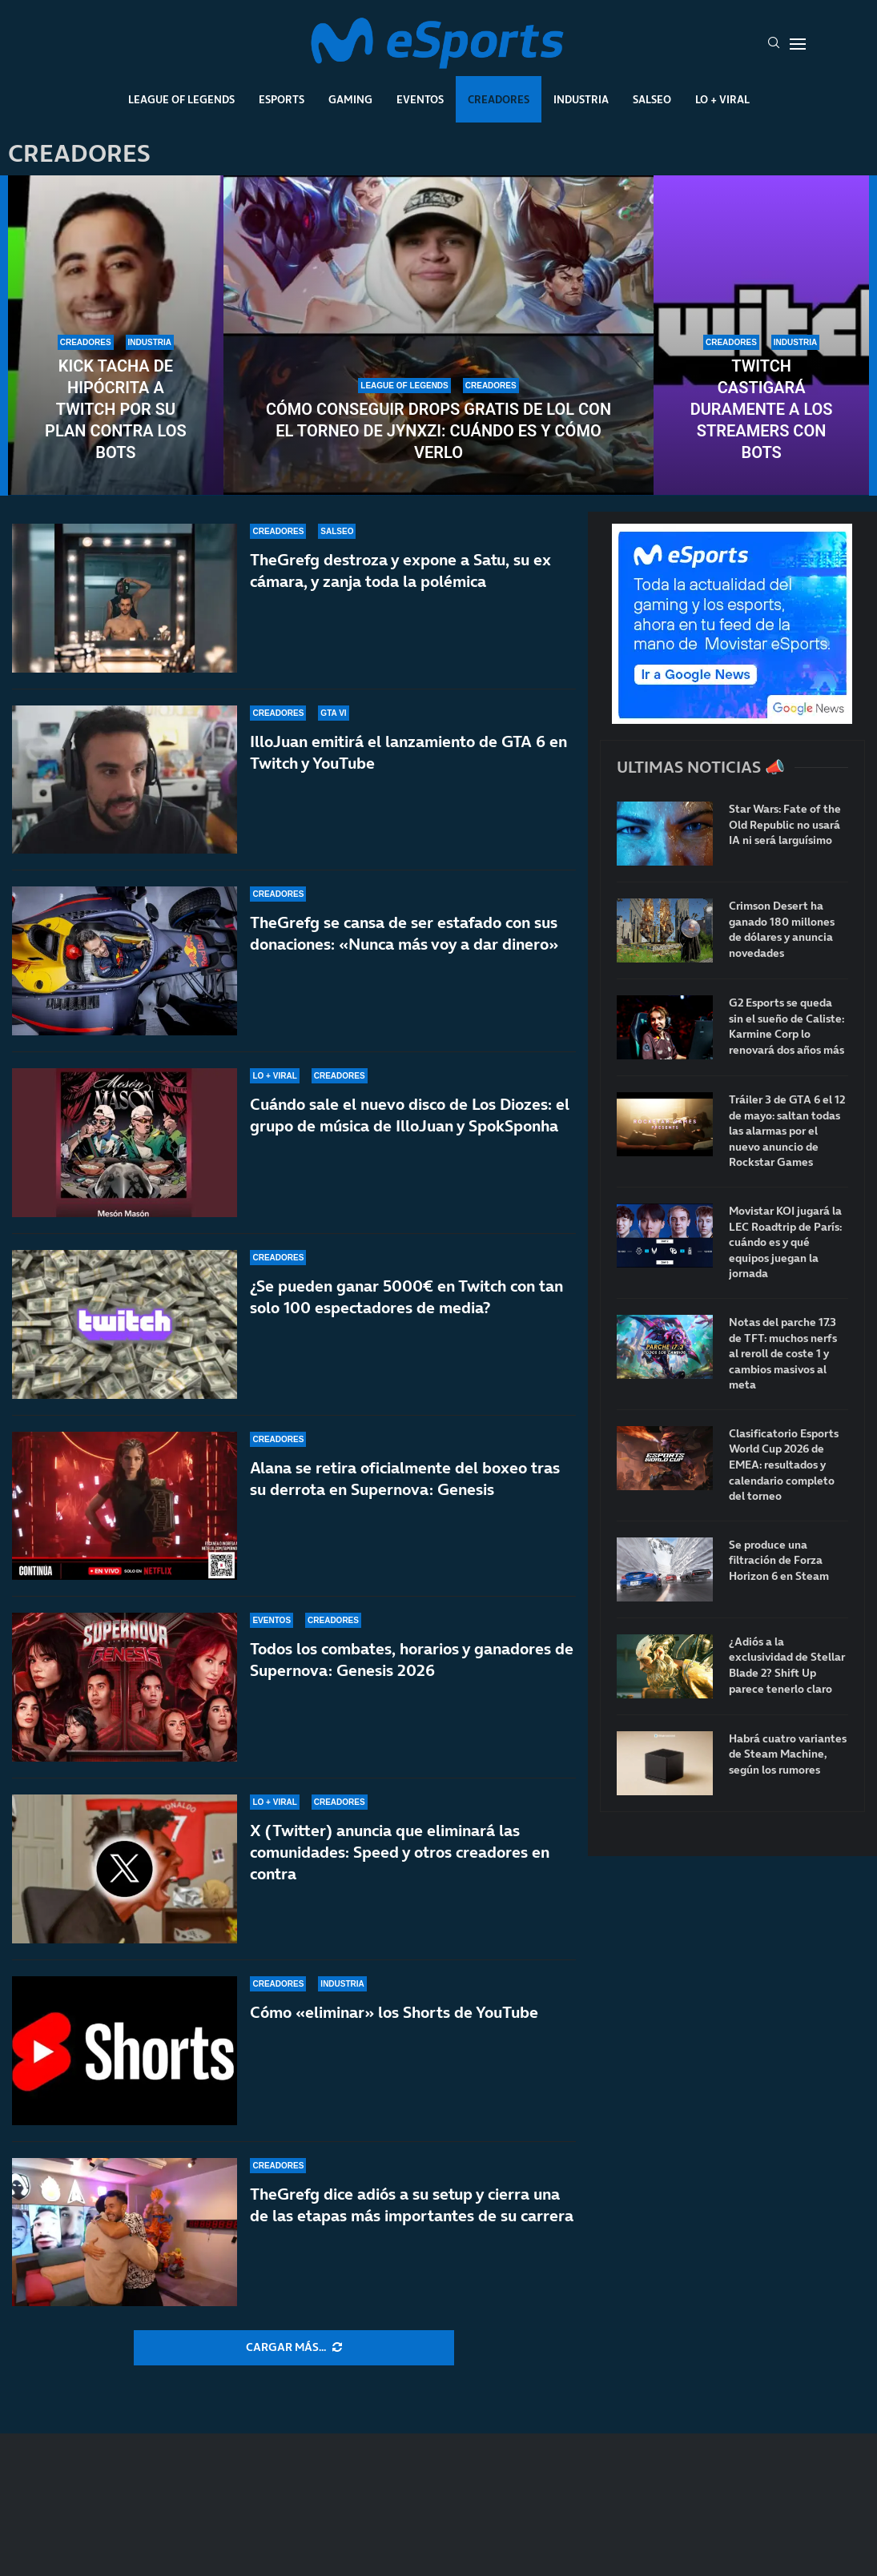  Describe the element at coordinates (783, 1353) in the screenshot. I see `Notas del parche 17.3 de TFT: muchos nerfs al reroll de coste 1 y cambios masivos al meta` at that location.